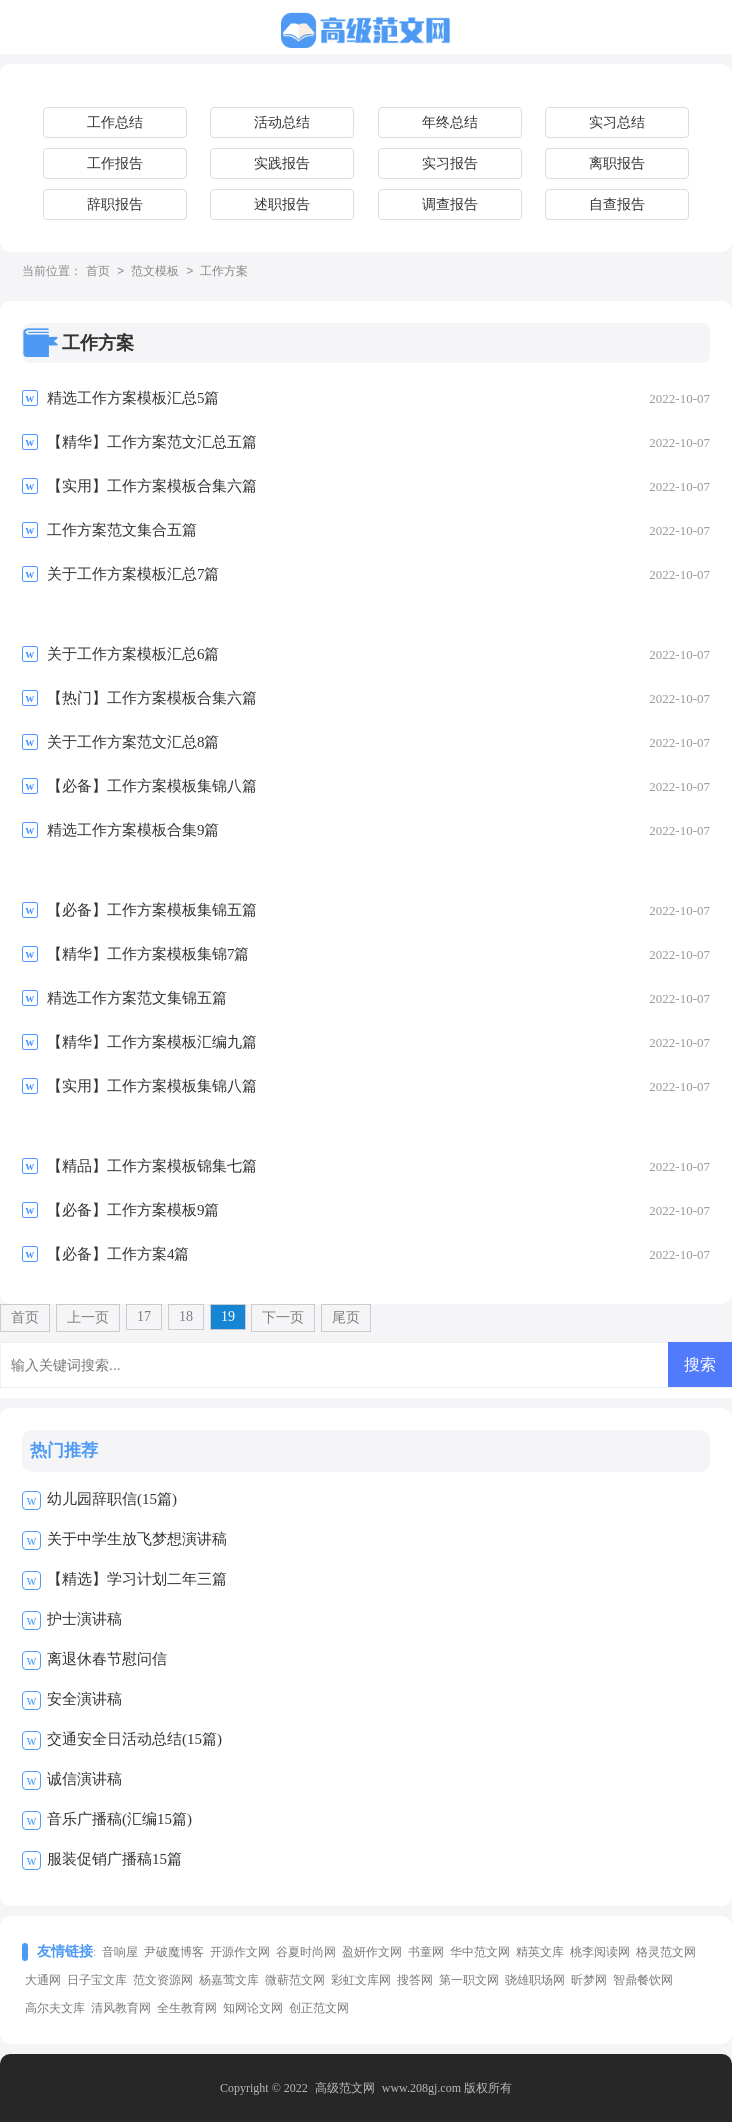 The width and height of the screenshot is (732, 2122). Describe the element at coordinates (415, 1980) in the screenshot. I see `搜答网` at that location.